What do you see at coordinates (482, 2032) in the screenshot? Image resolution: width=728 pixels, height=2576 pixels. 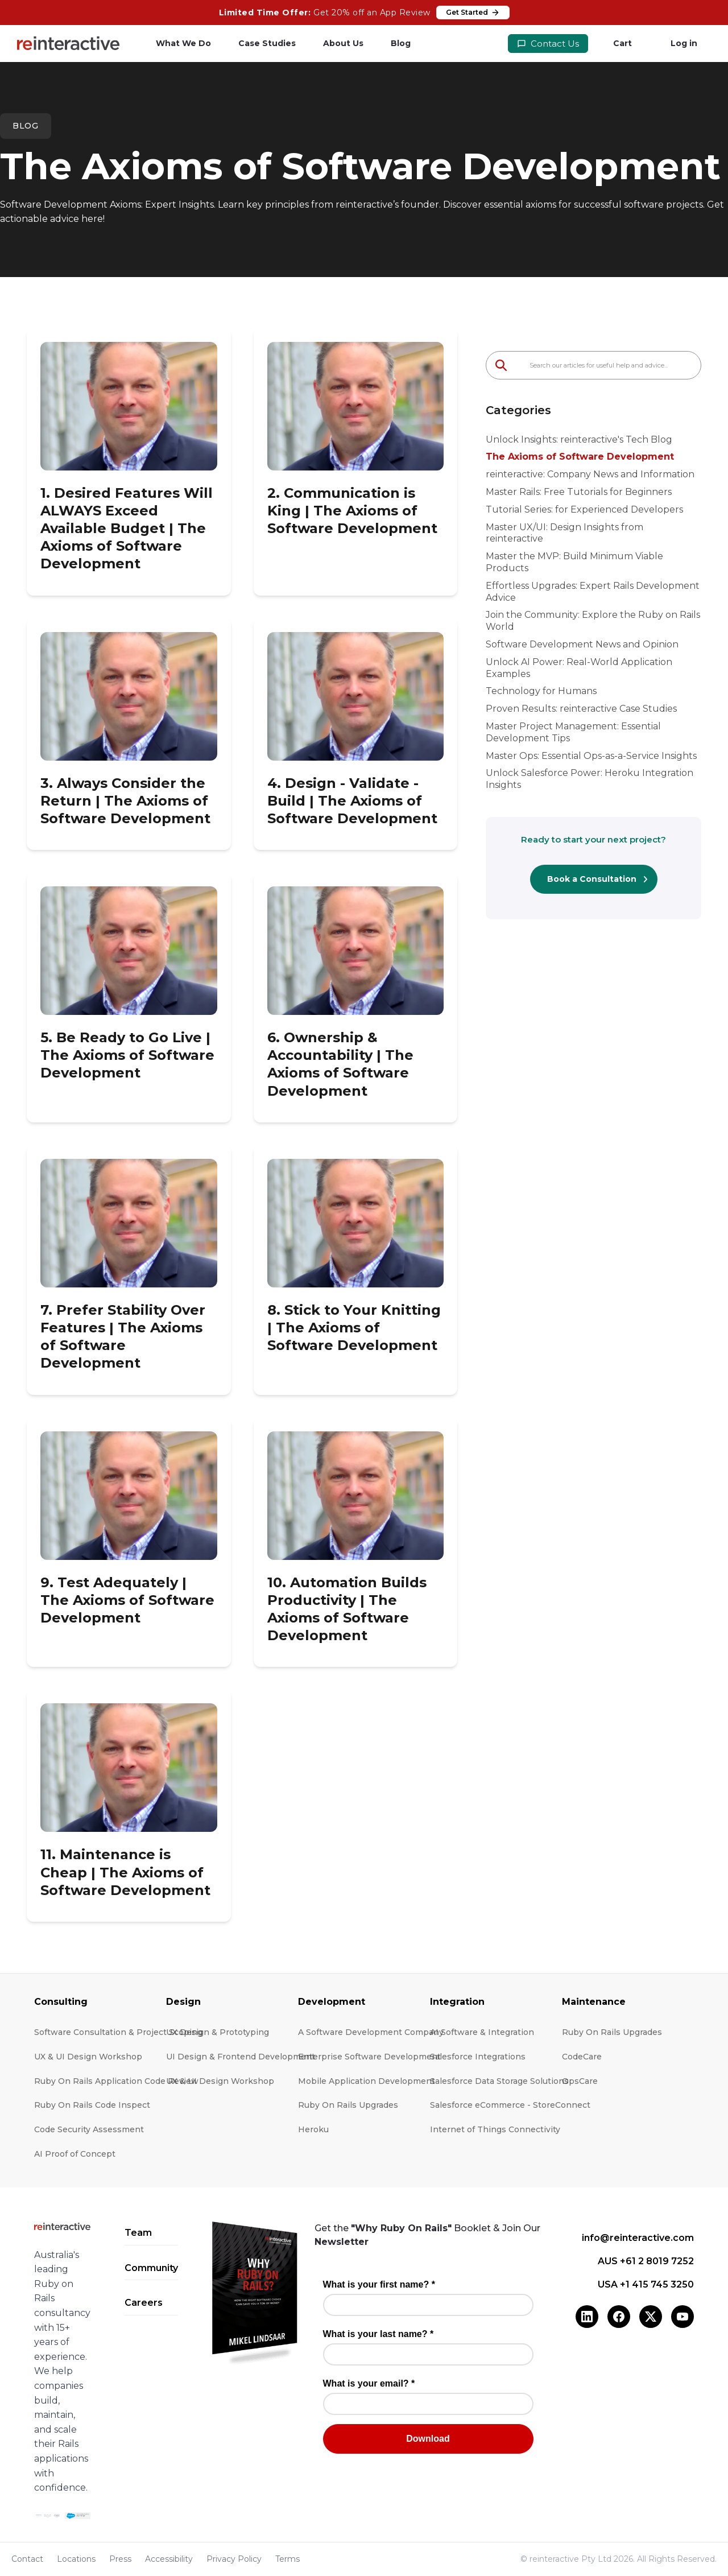 I see `AI Software & Integration` at bounding box center [482, 2032].